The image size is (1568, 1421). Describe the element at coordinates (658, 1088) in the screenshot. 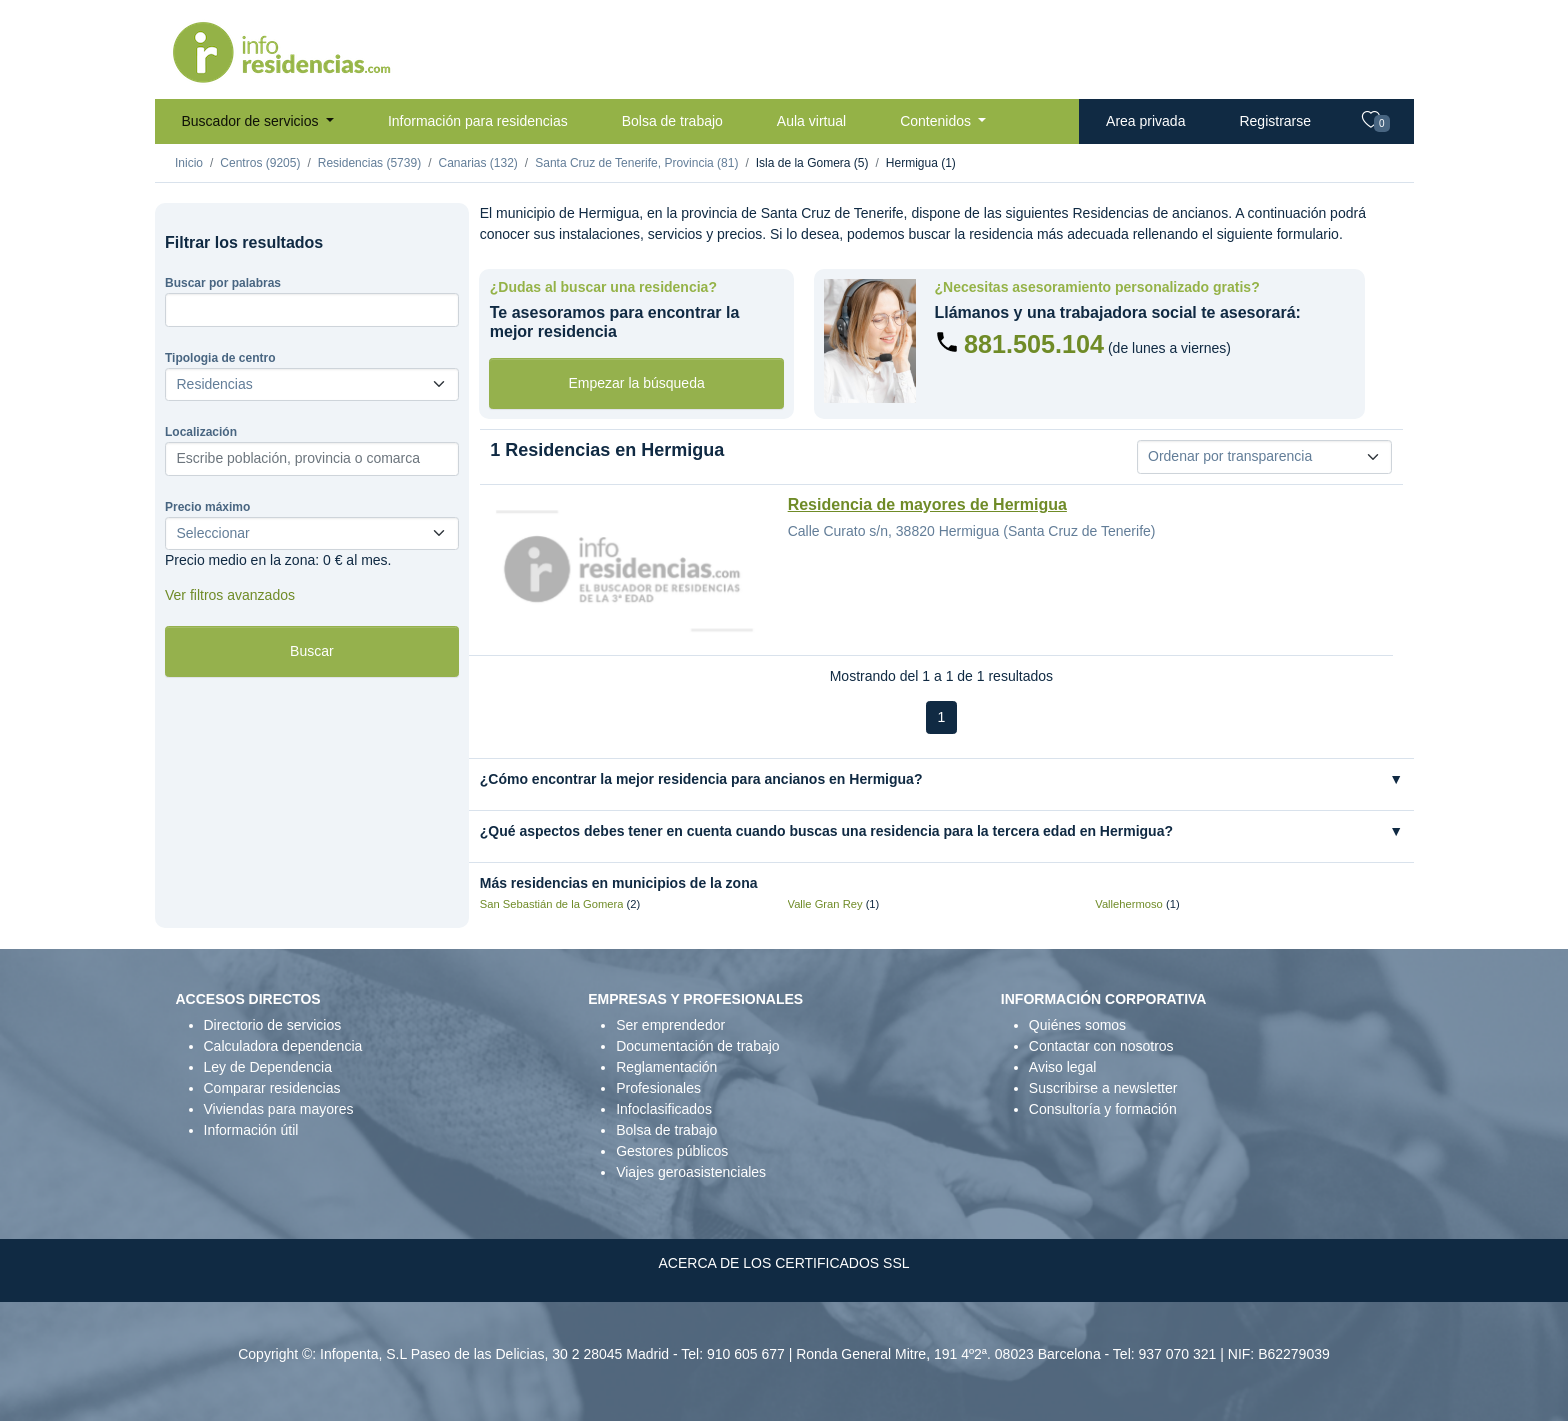

I see `Profesionales` at that location.